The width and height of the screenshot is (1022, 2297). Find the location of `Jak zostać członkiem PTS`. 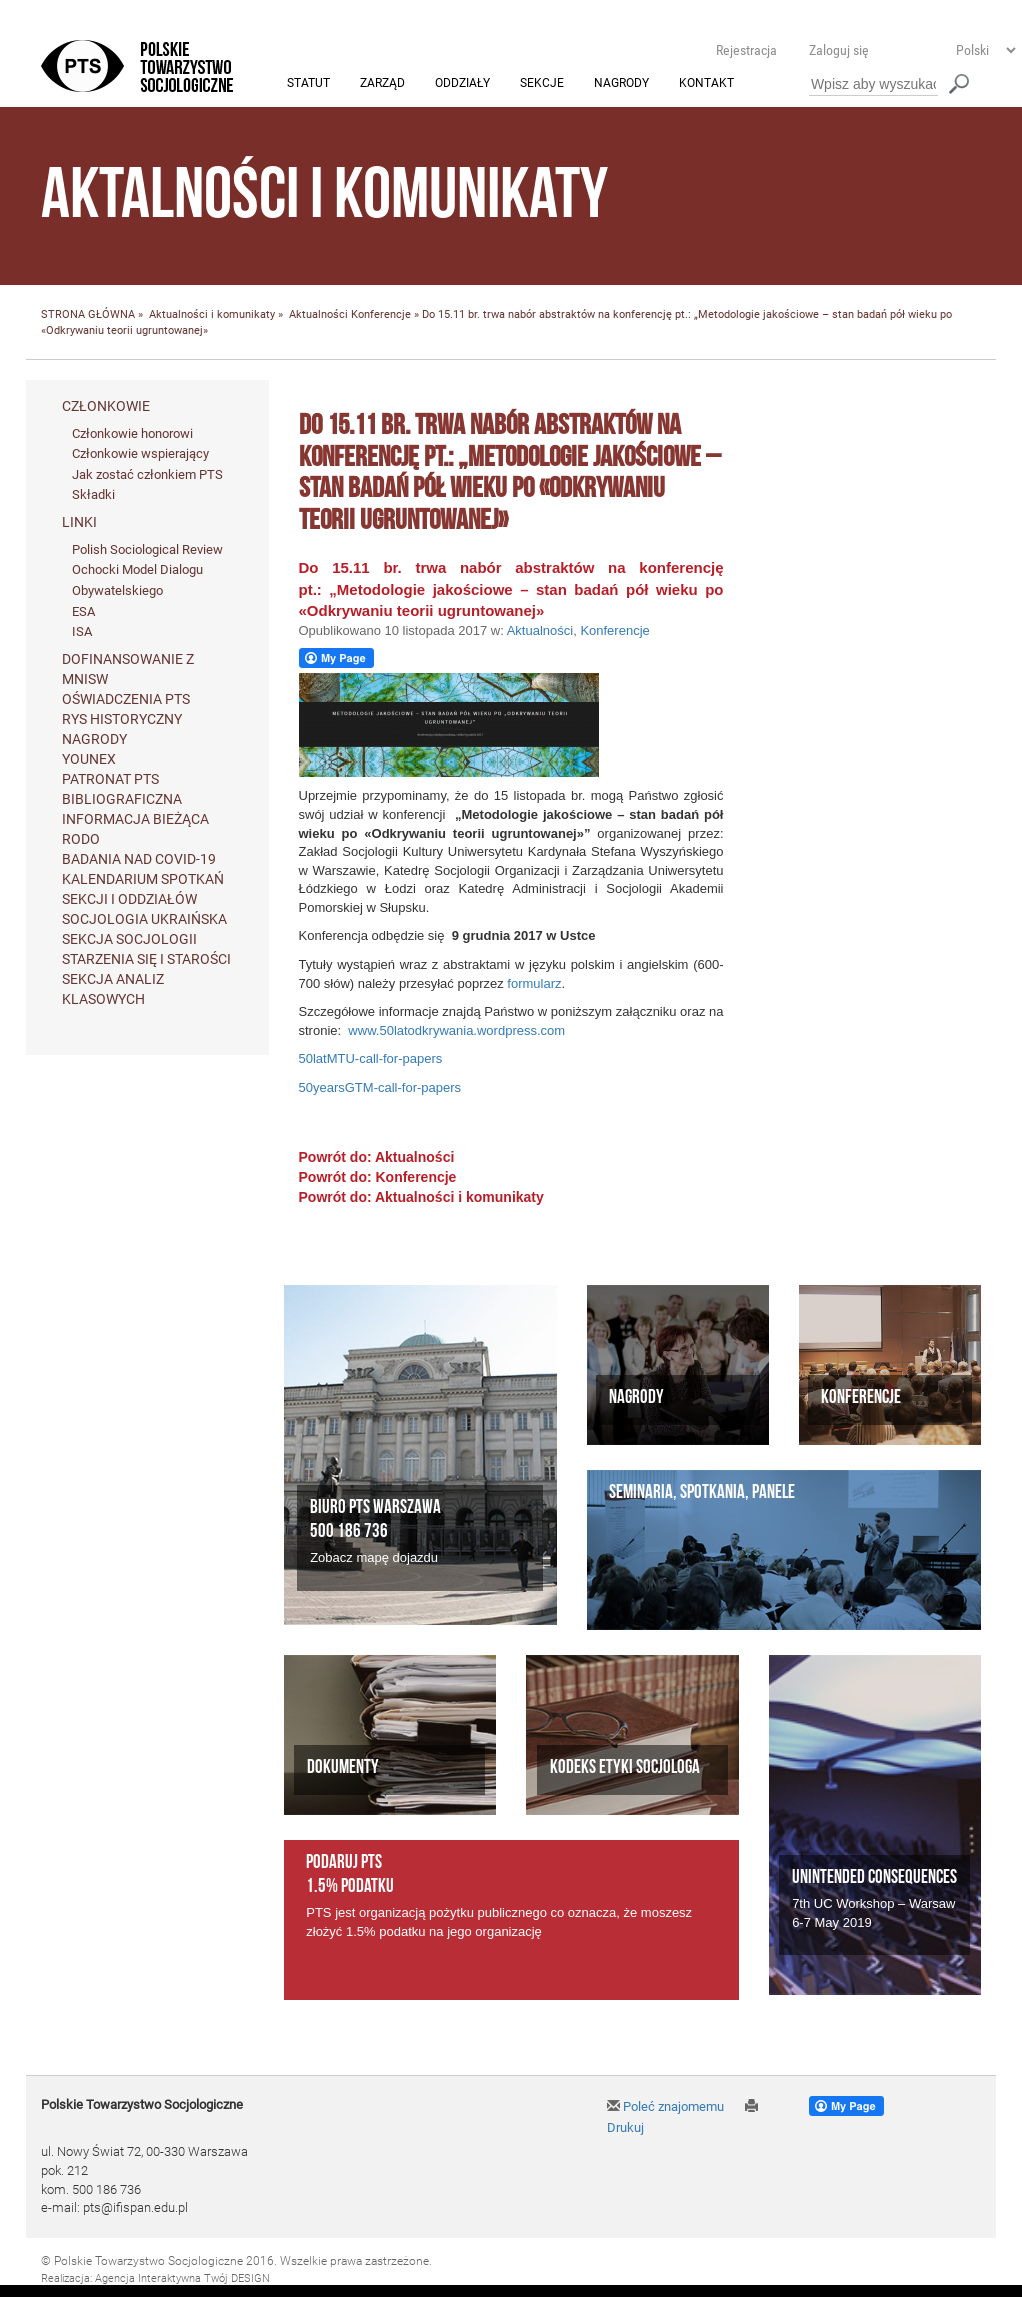

Jak zostać członkiem PTS is located at coordinates (147, 474).